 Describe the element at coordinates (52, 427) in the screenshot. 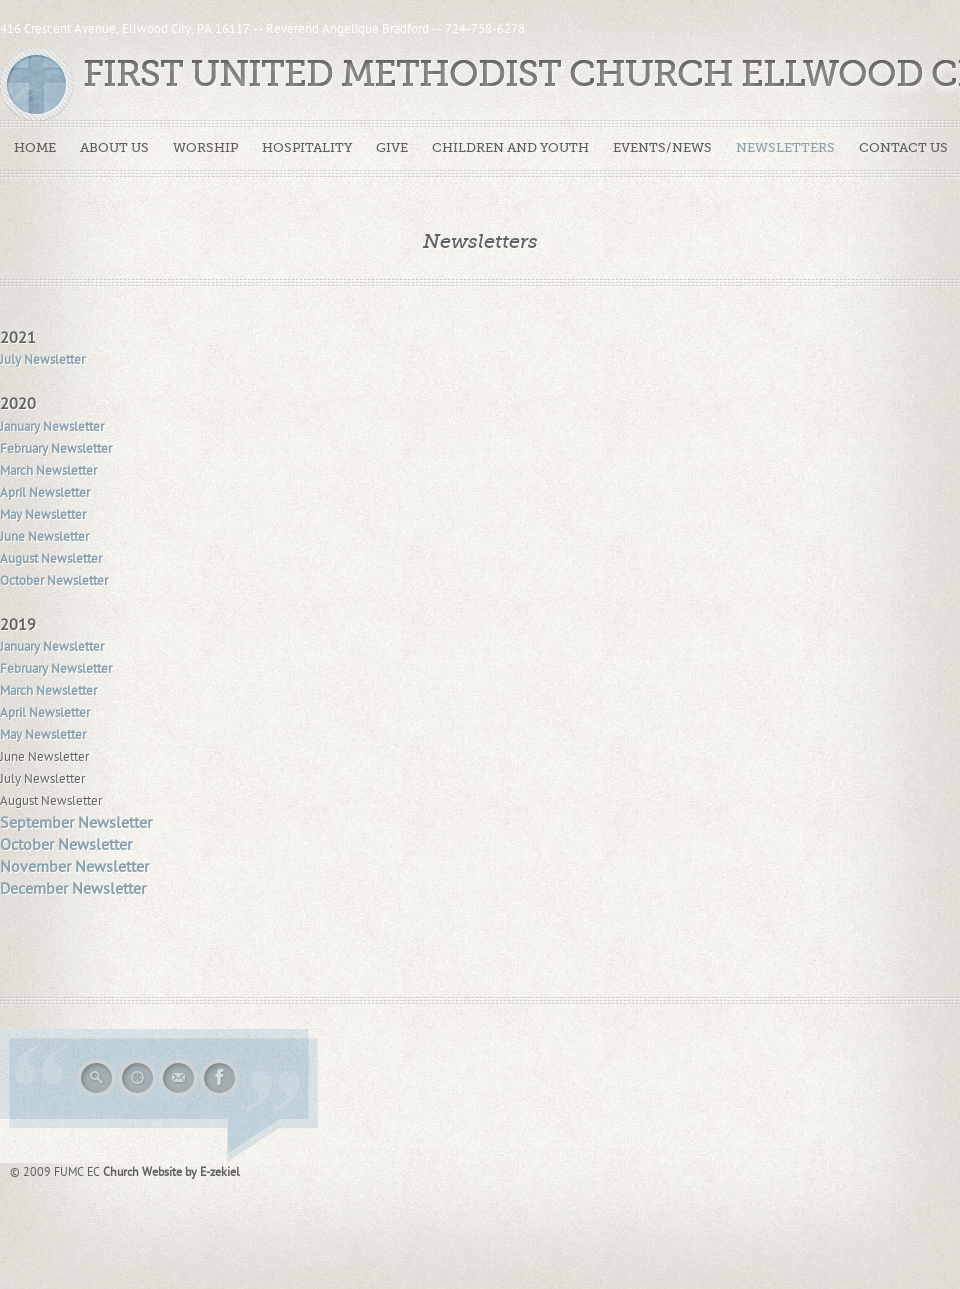

I see `January Newsletter` at that location.